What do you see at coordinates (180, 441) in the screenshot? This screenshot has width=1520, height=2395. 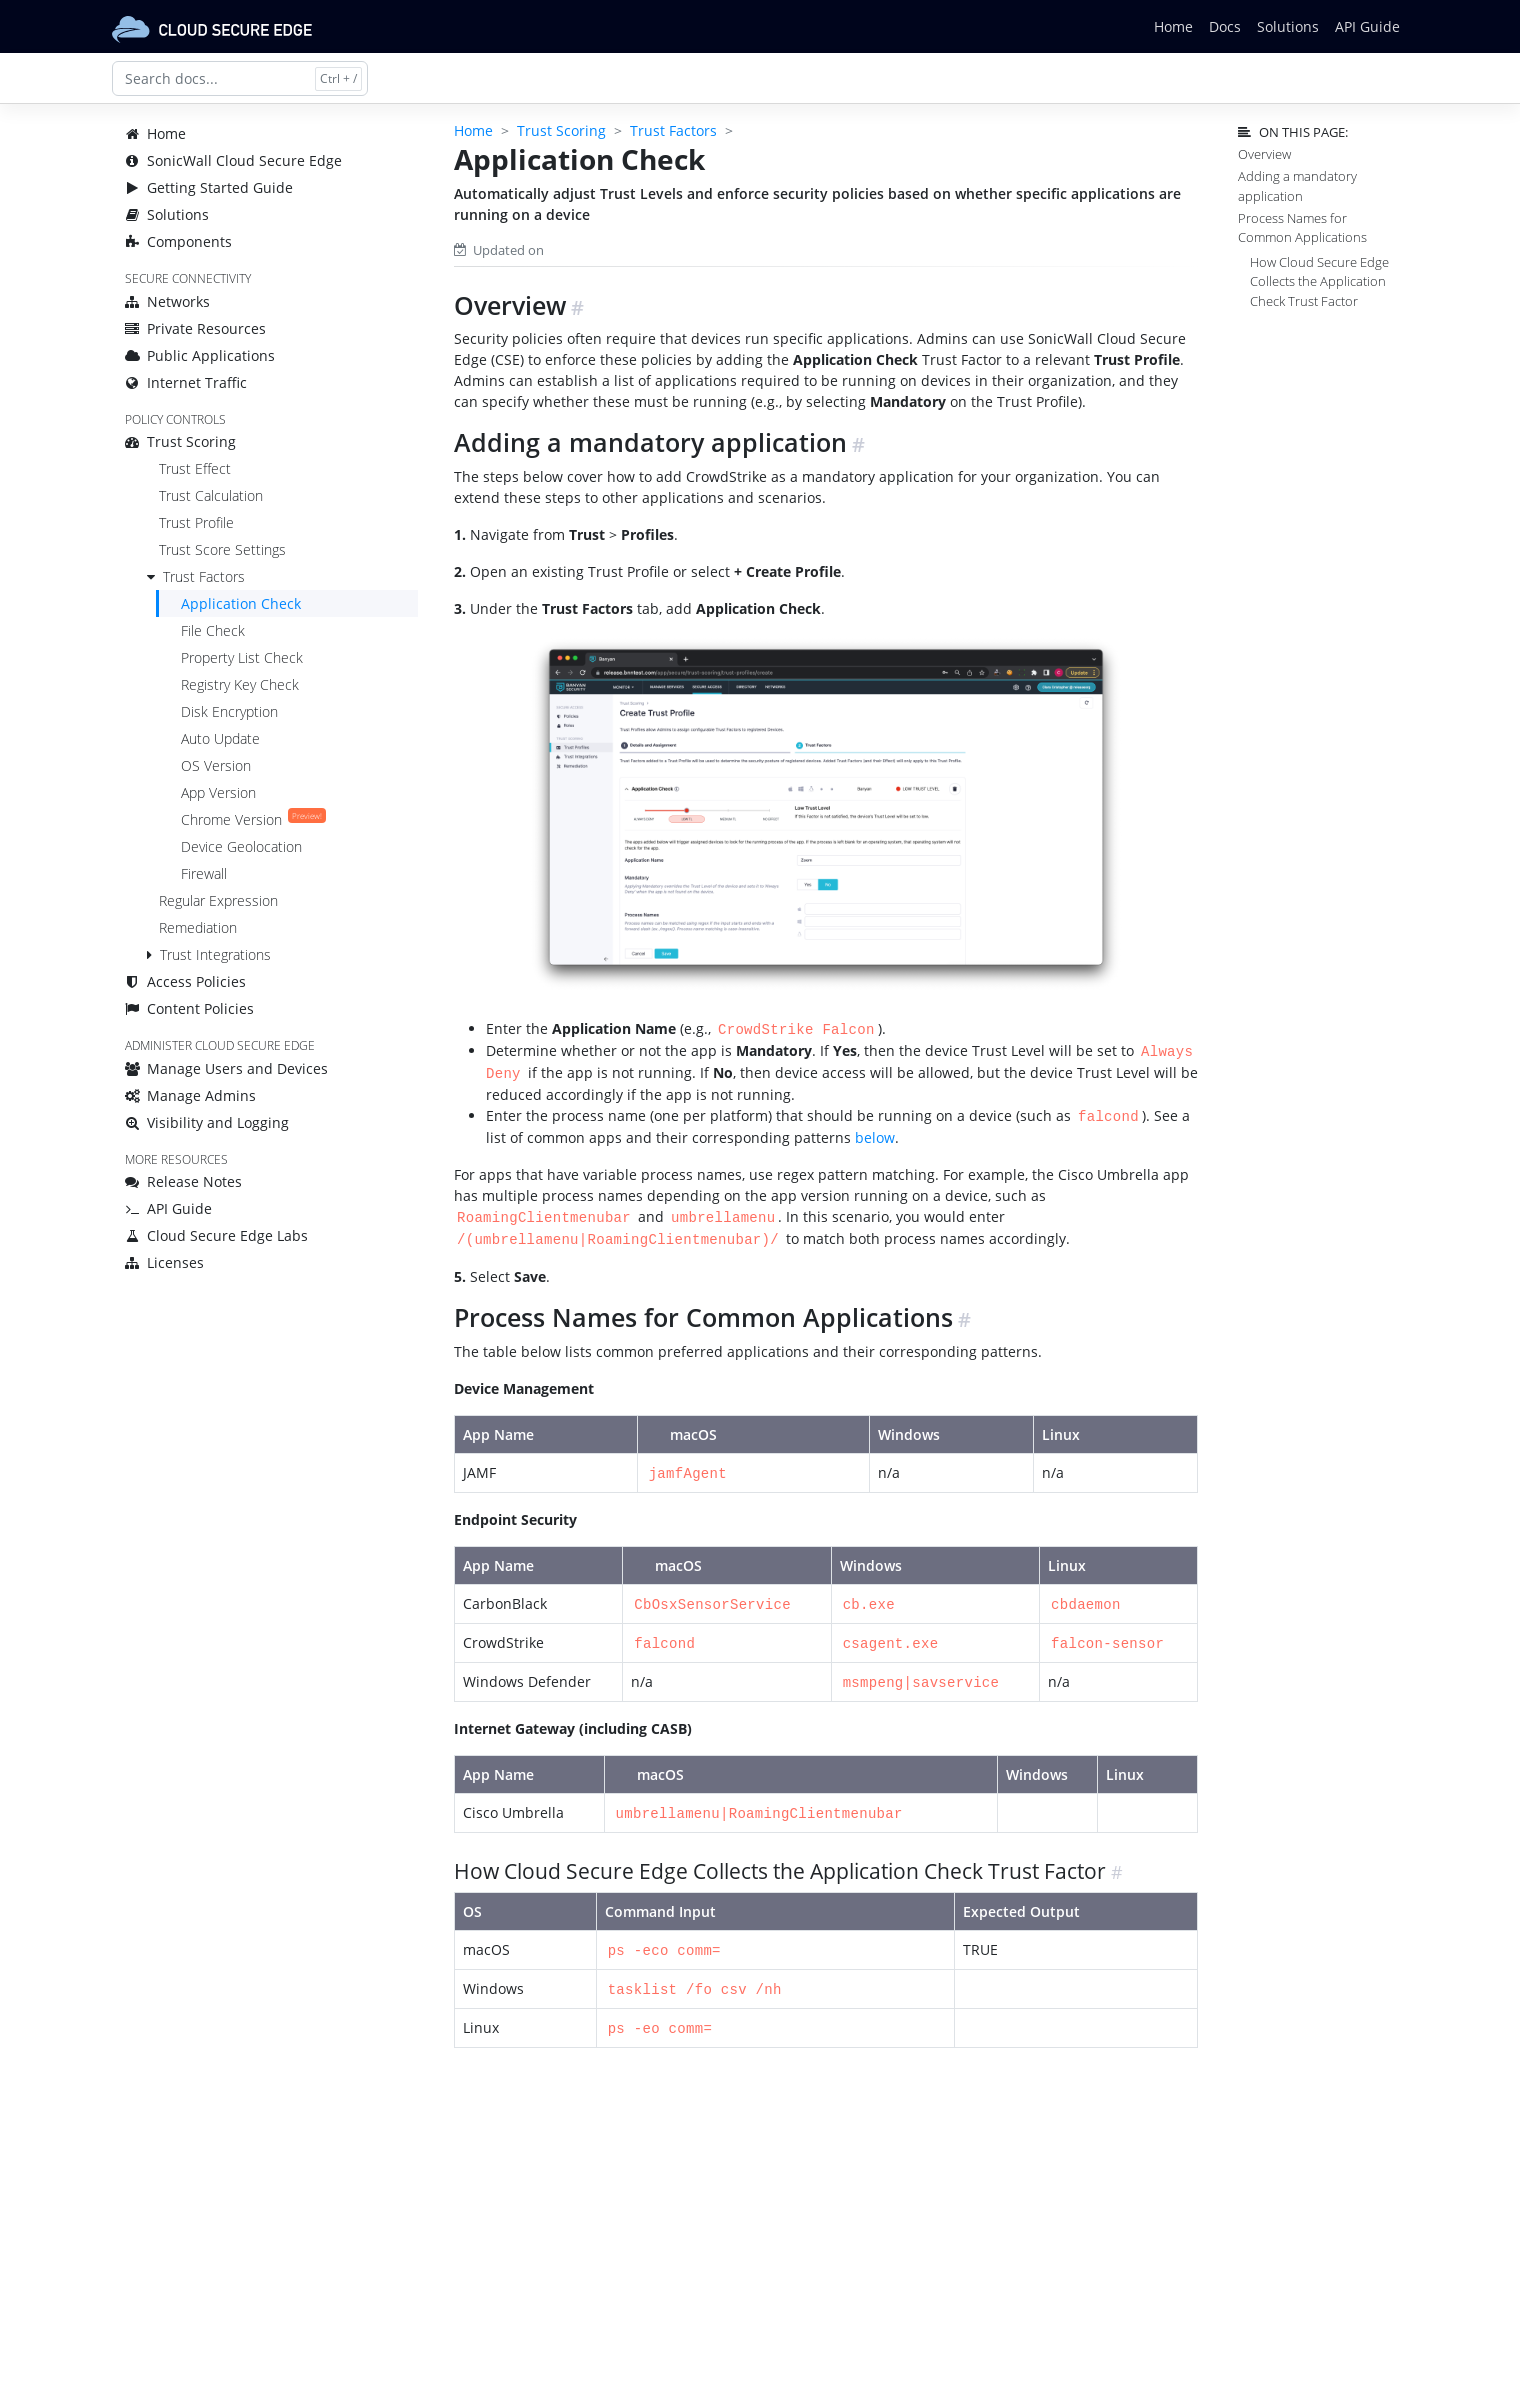 I see `Trust Scoring` at bounding box center [180, 441].